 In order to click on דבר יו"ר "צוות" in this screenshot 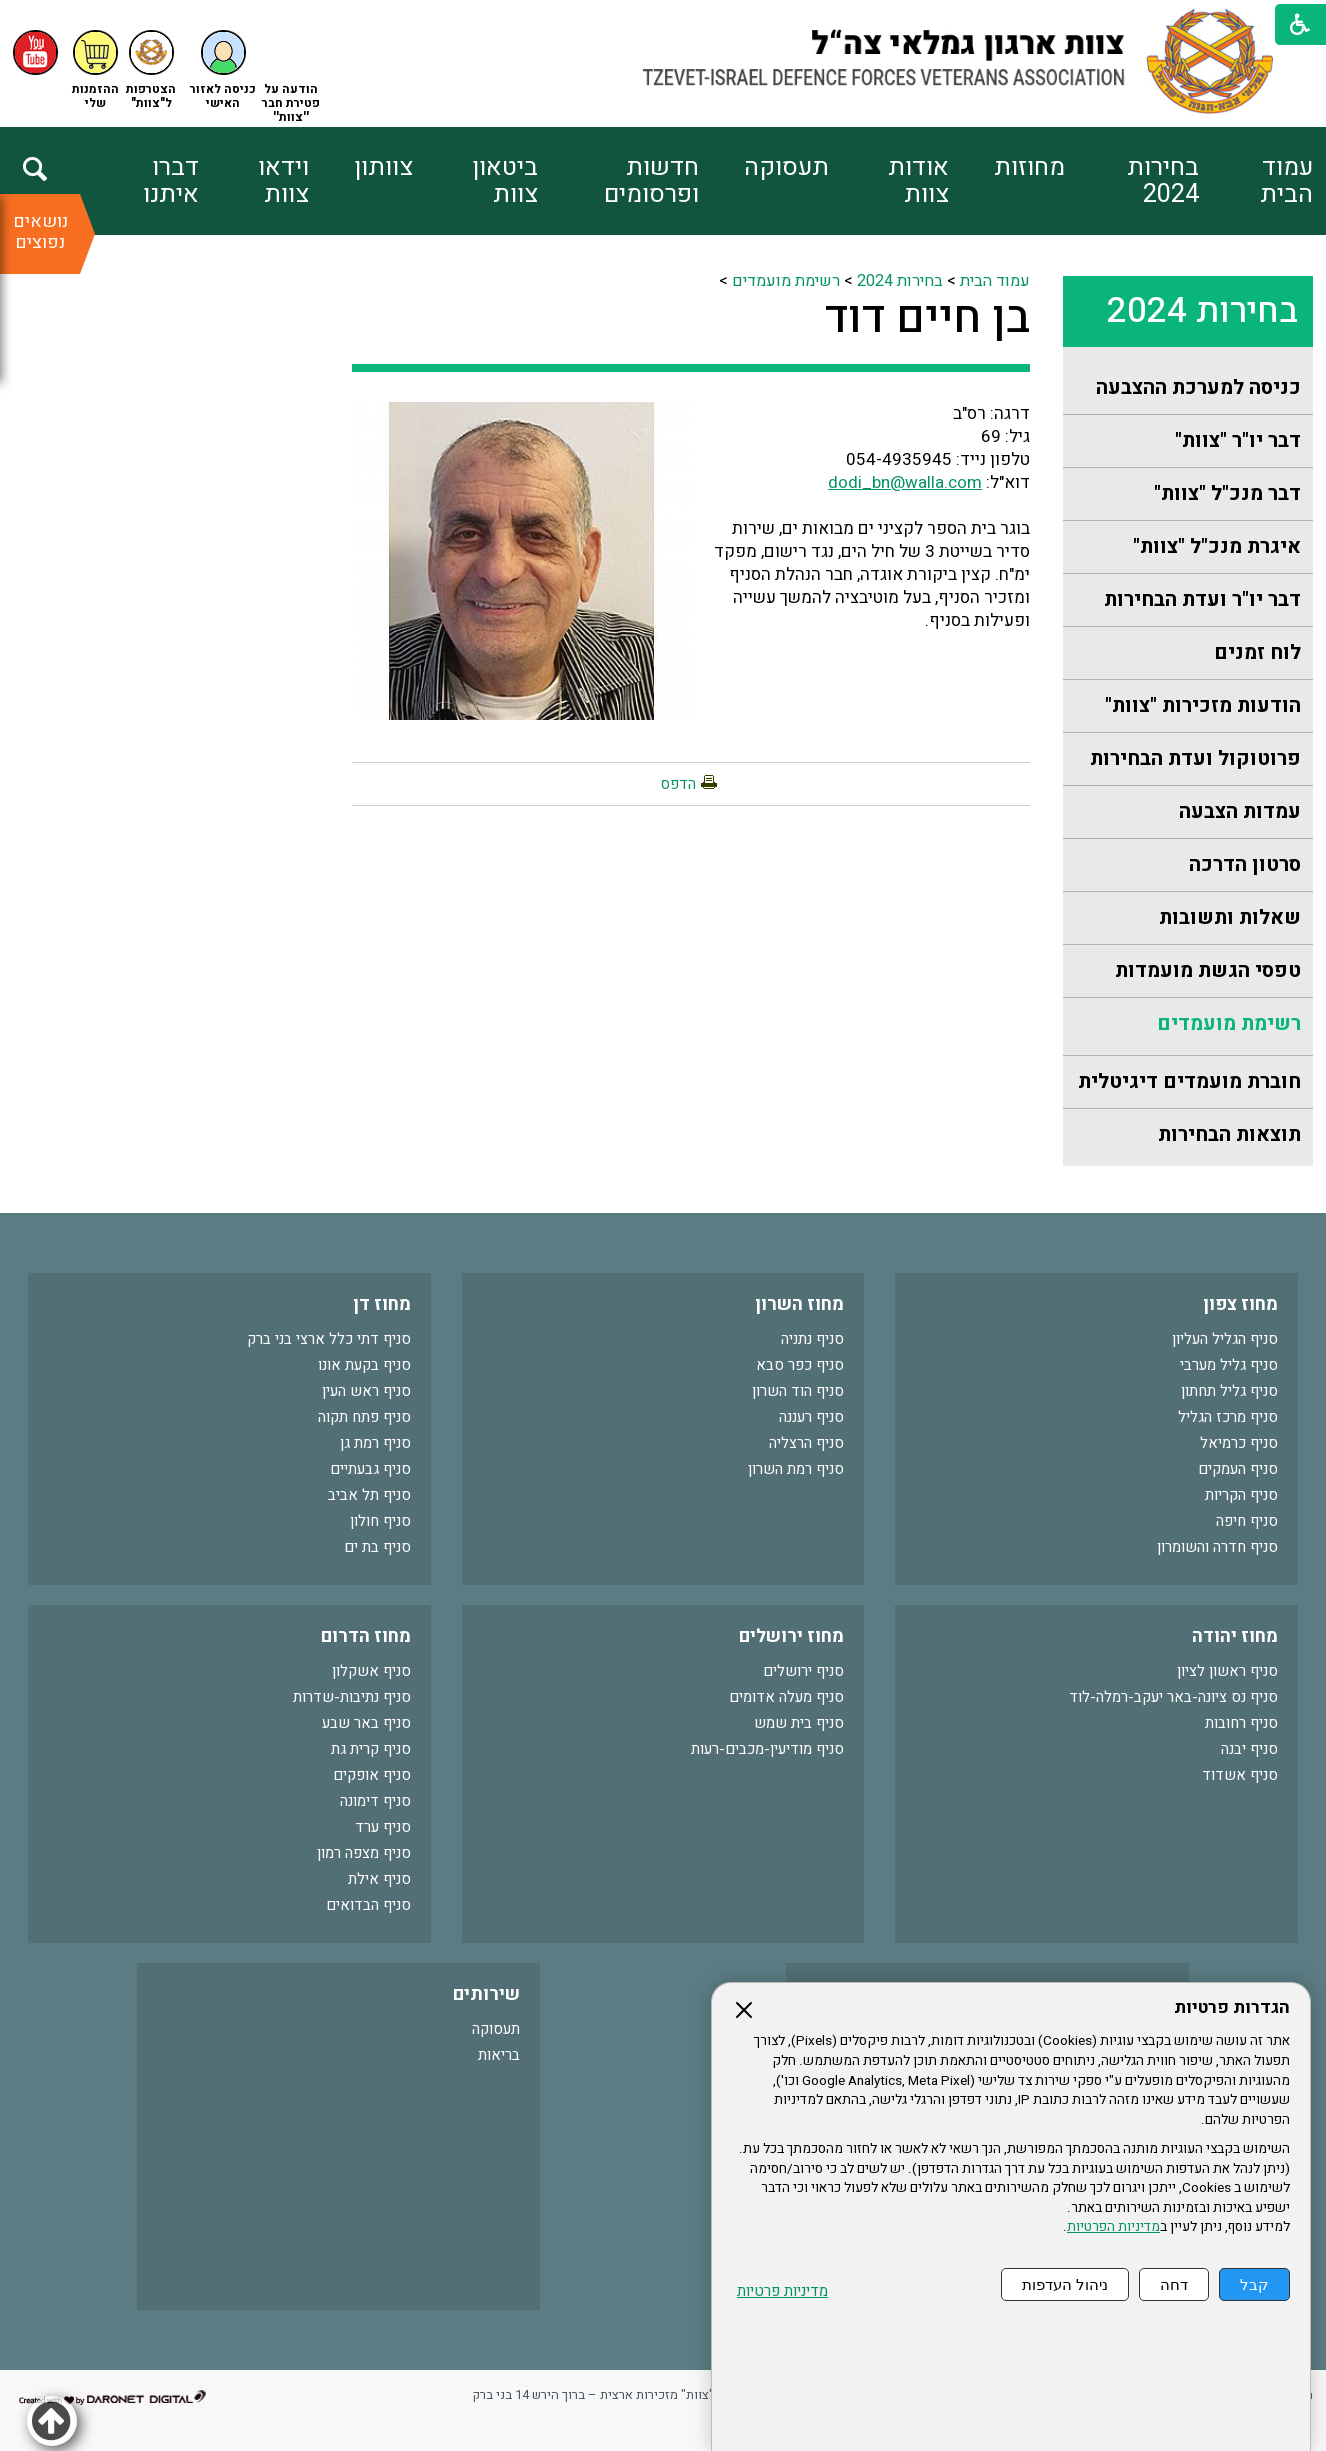, I will do `click(1238, 440)`.